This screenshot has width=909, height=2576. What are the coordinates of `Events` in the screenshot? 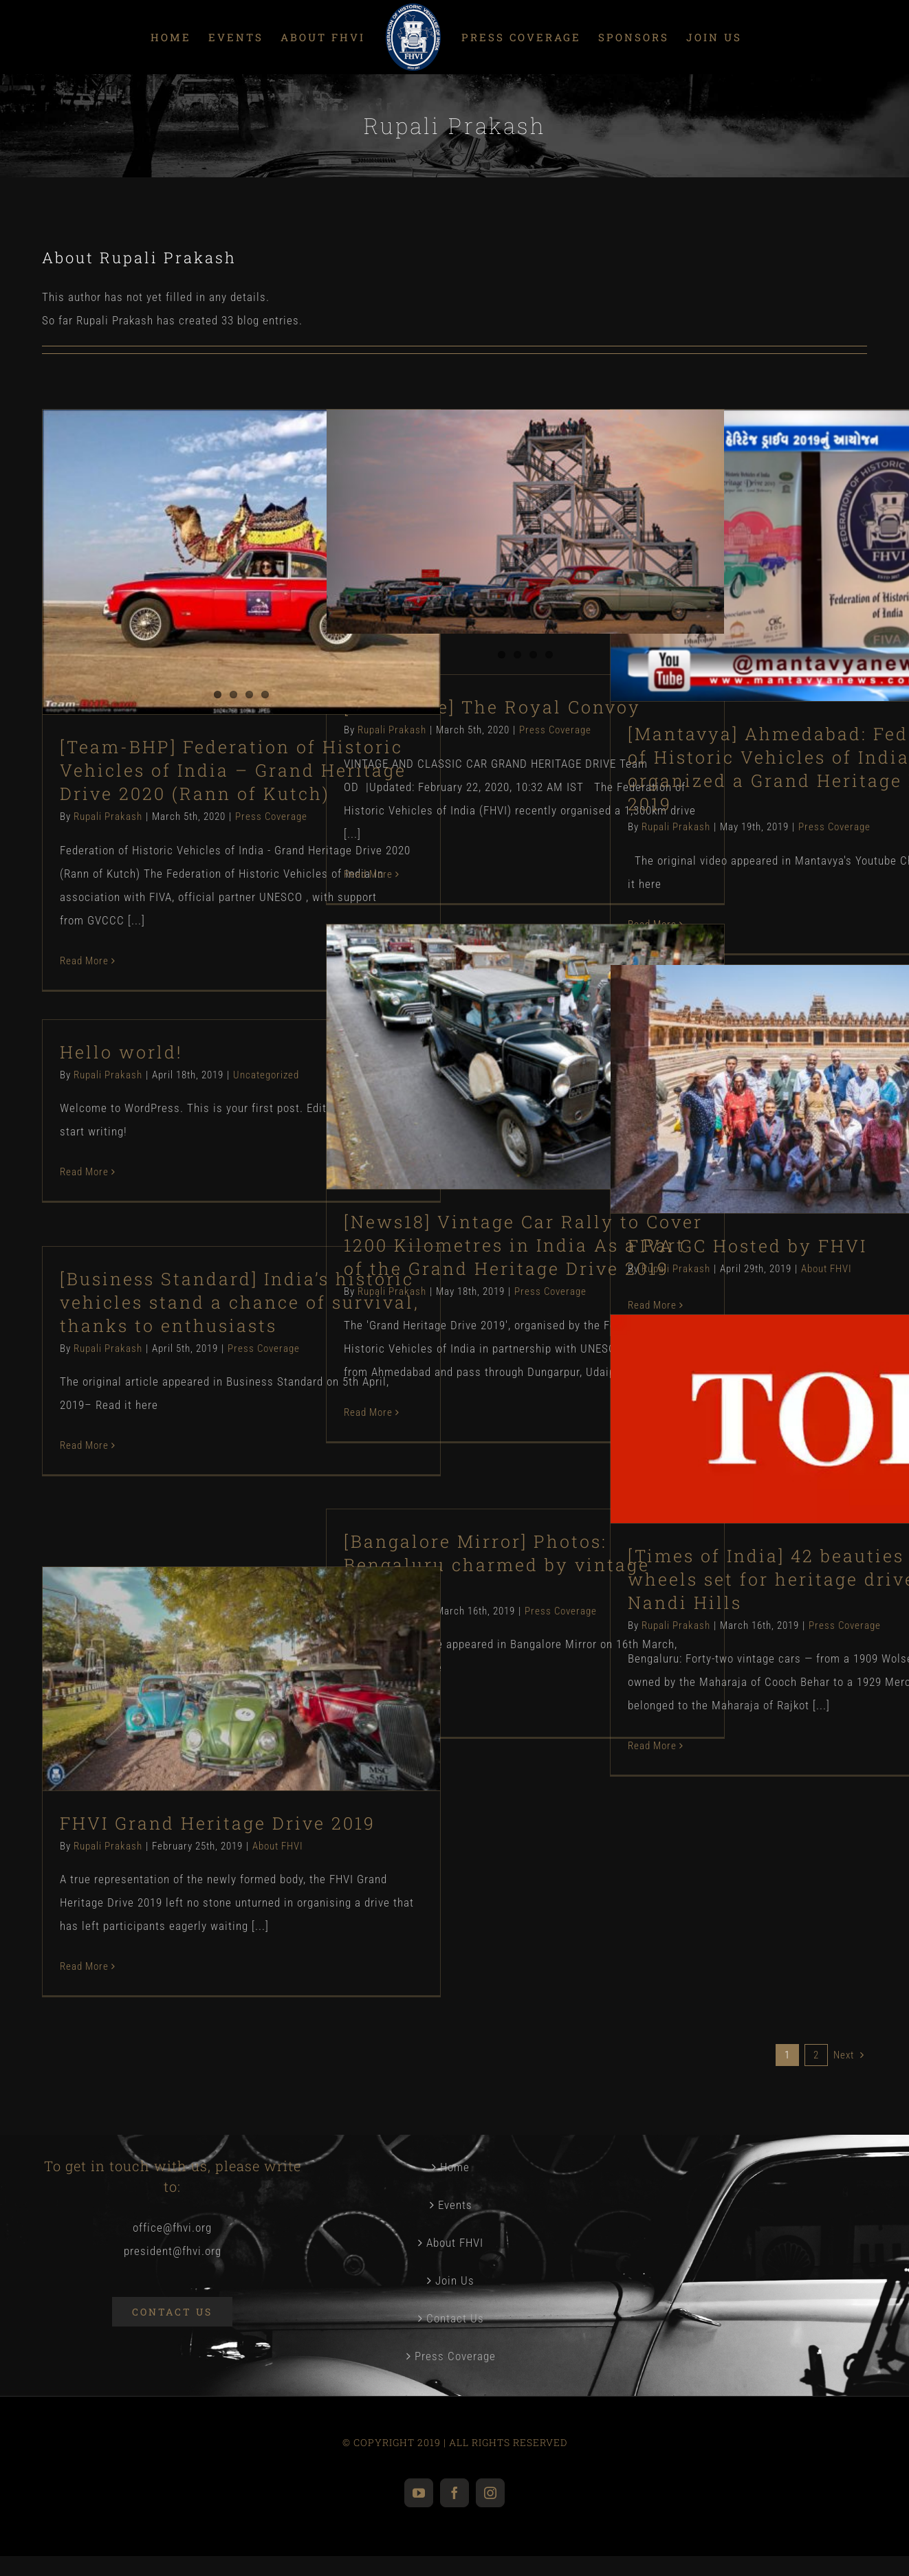 It's located at (455, 2205).